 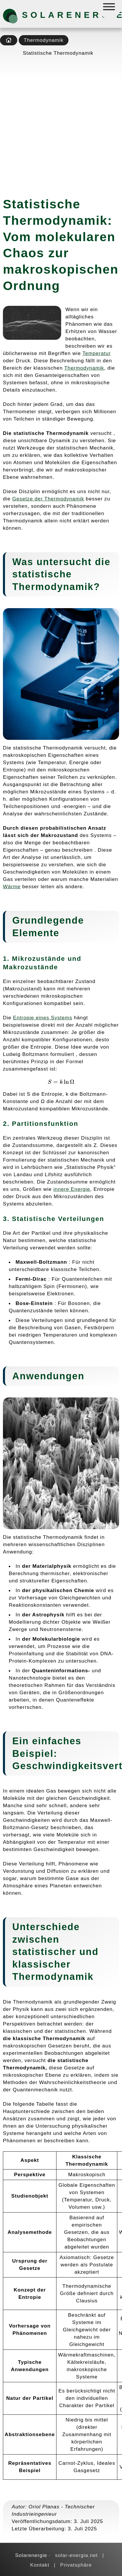 I want to click on Temperatur, so click(x=97, y=353).